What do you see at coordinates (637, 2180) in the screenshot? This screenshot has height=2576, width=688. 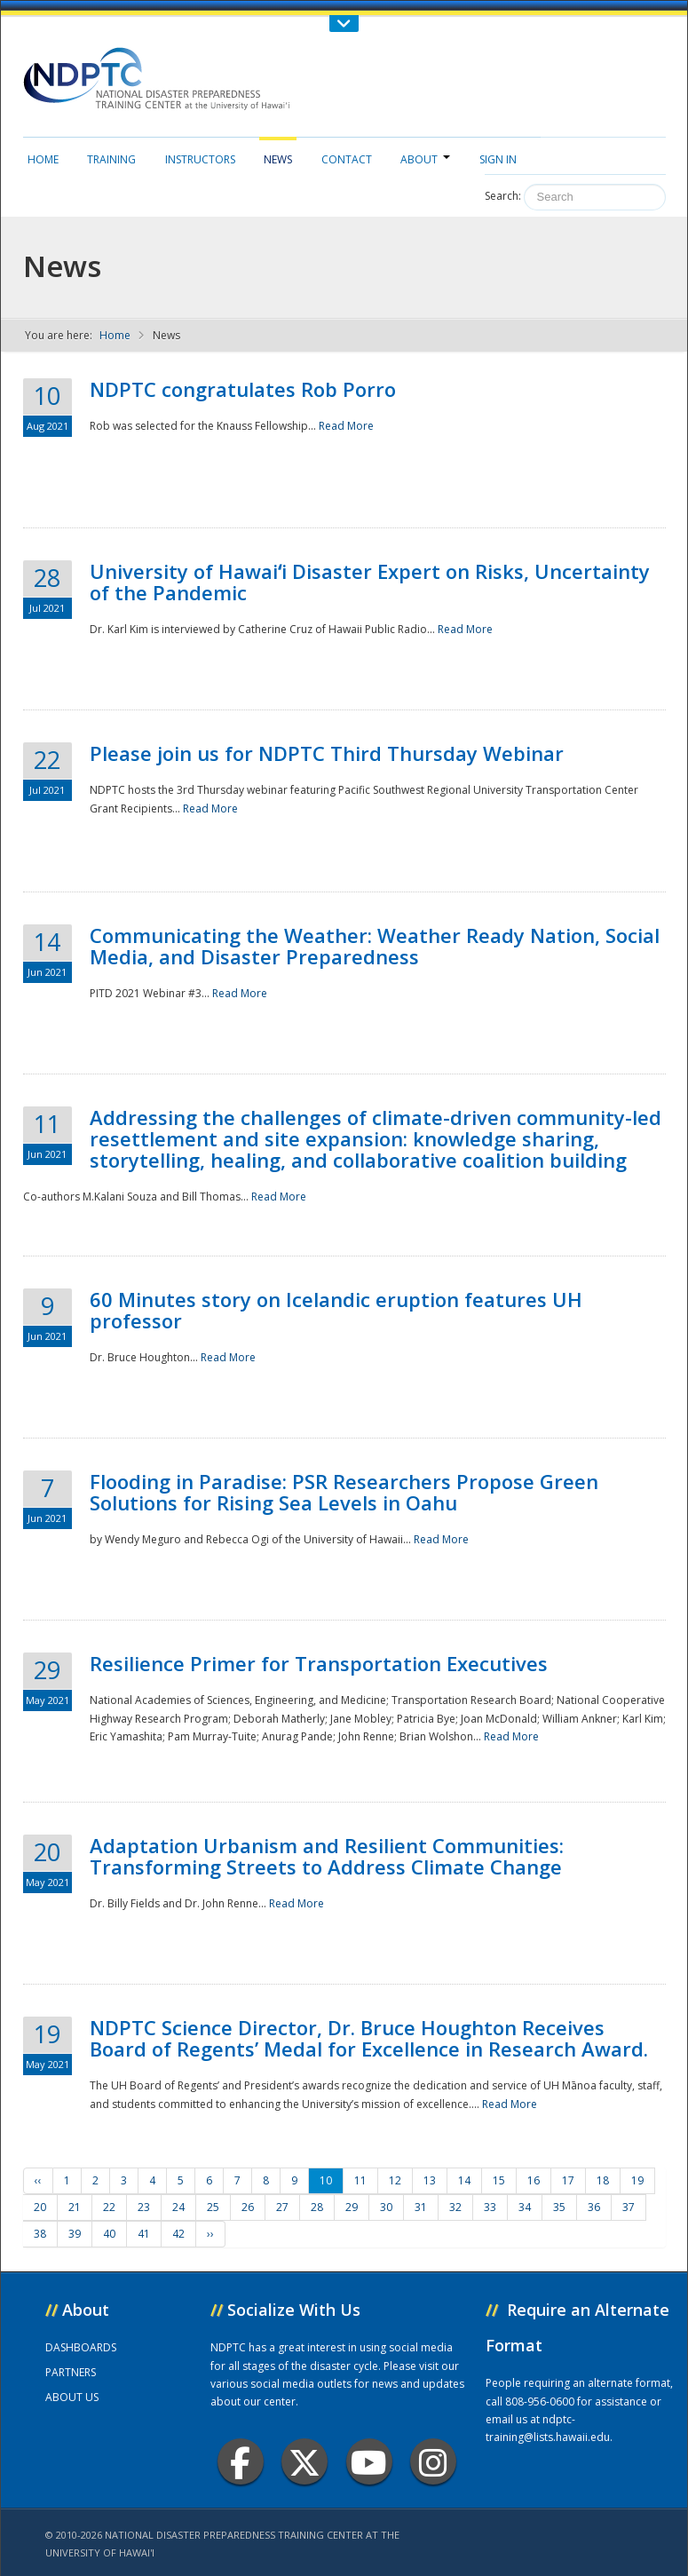 I see `19` at bounding box center [637, 2180].